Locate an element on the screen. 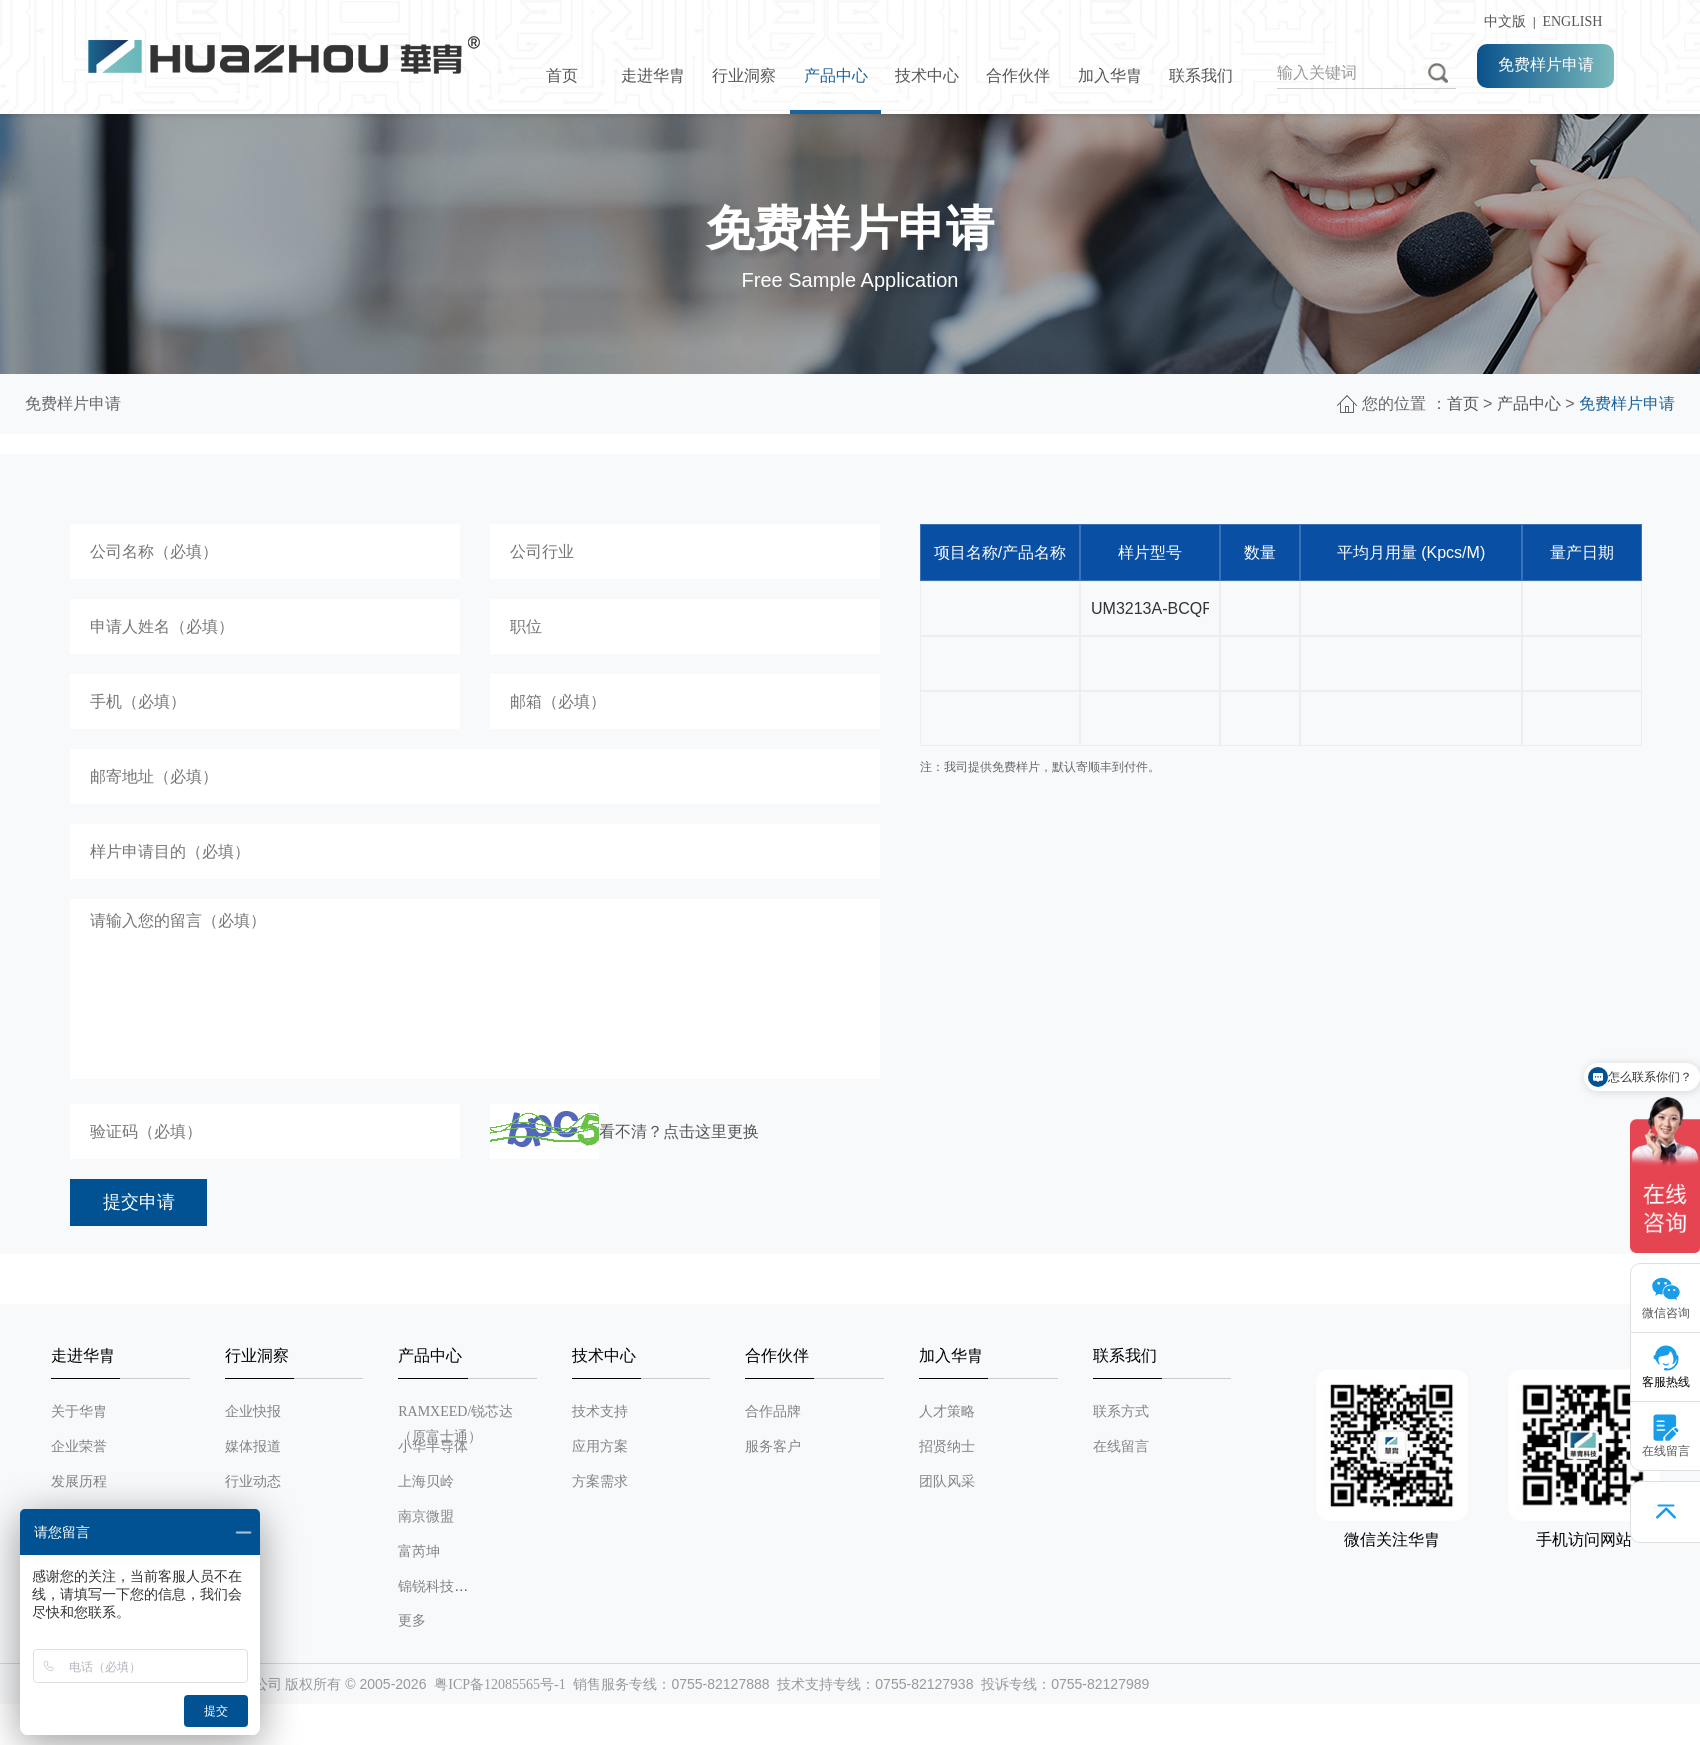 The height and width of the screenshot is (1745, 1700). ENGLISH is located at coordinates (1572, 21).